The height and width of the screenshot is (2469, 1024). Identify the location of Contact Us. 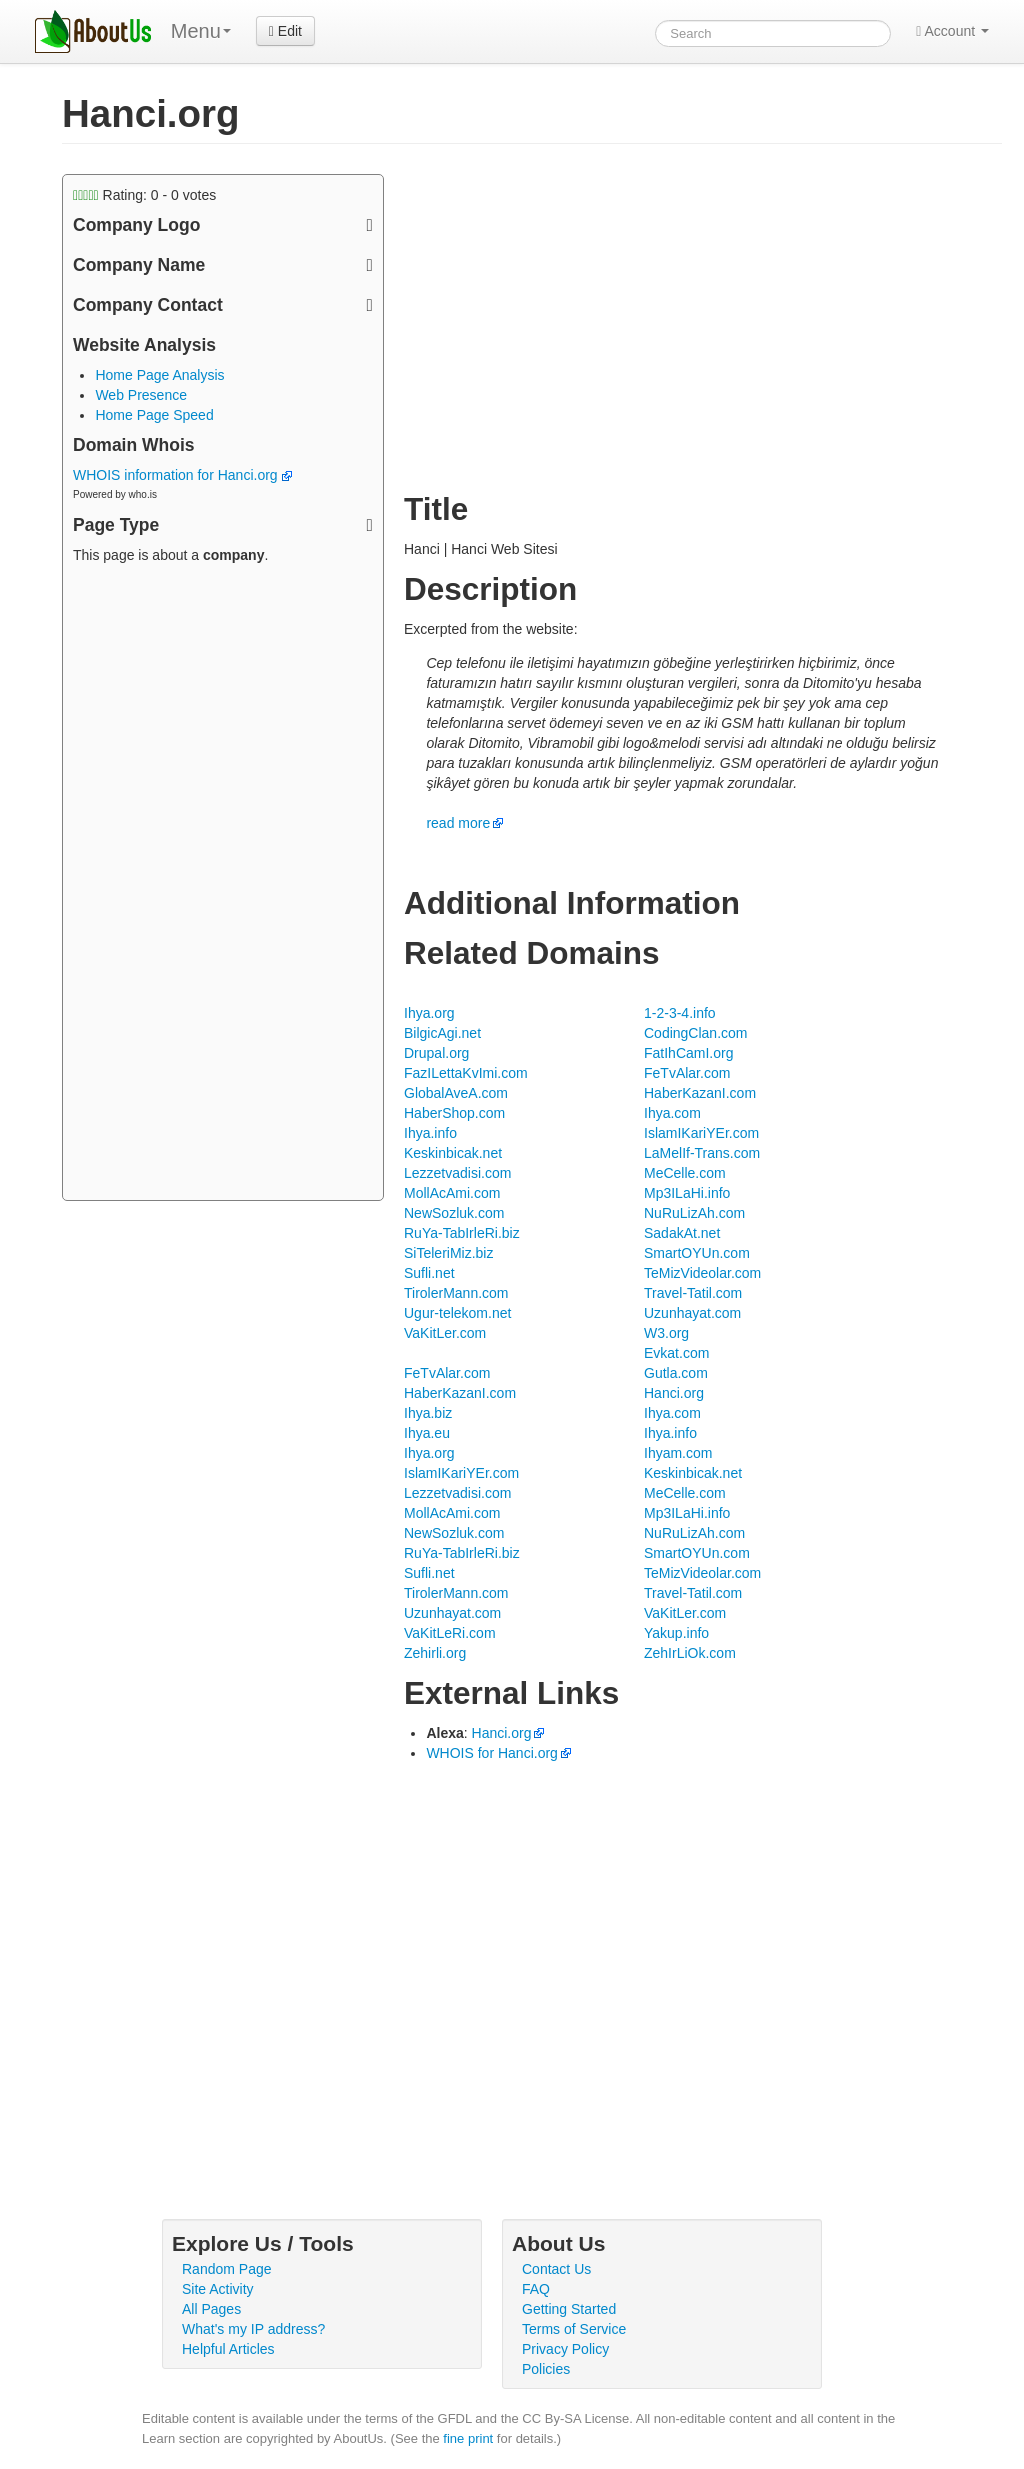
(556, 2269).